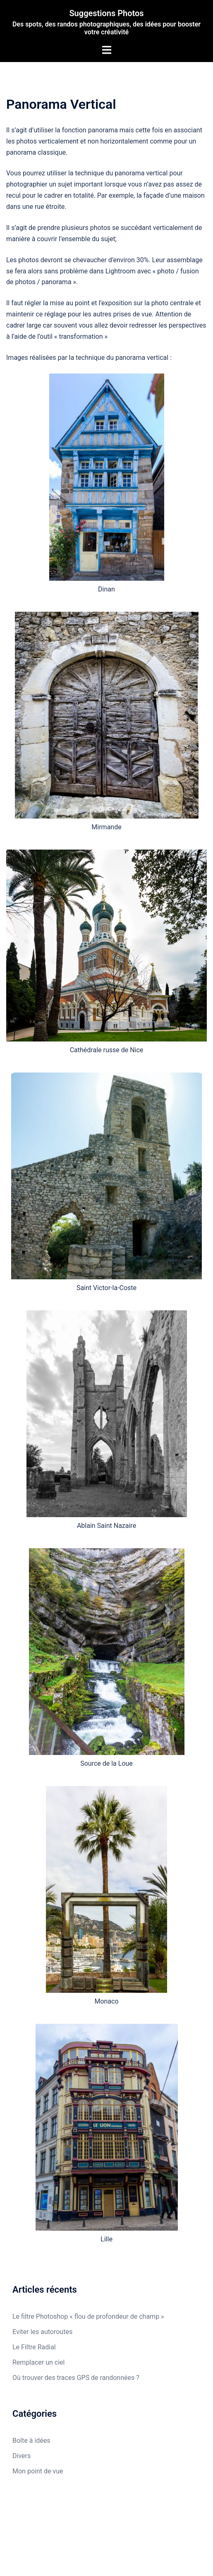 Image resolution: width=213 pixels, height=2576 pixels. What do you see at coordinates (106, 13) in the screenshot?
I see `Suggestions Photos` at bounding box center [106, 13].